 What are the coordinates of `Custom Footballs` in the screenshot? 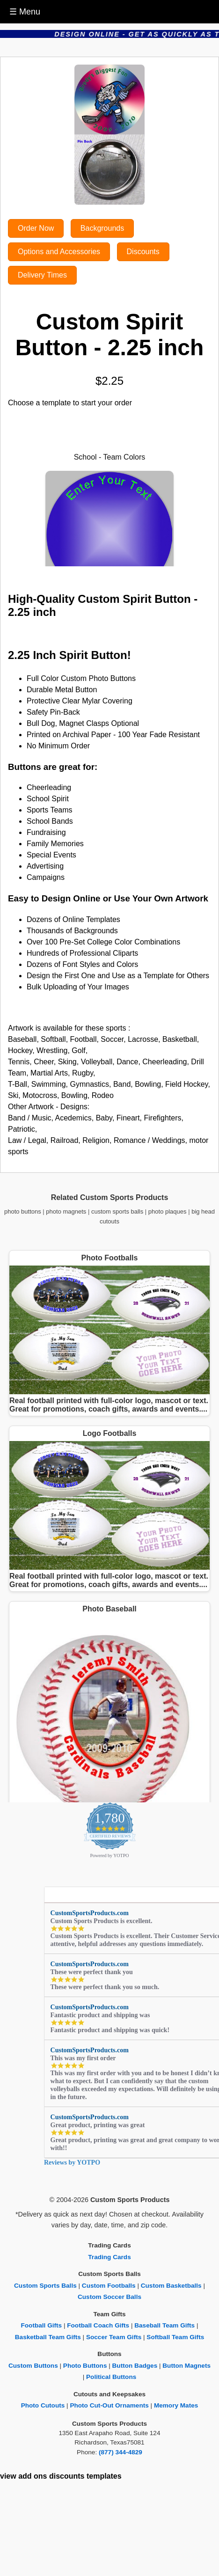 It's located at (109, 2285).